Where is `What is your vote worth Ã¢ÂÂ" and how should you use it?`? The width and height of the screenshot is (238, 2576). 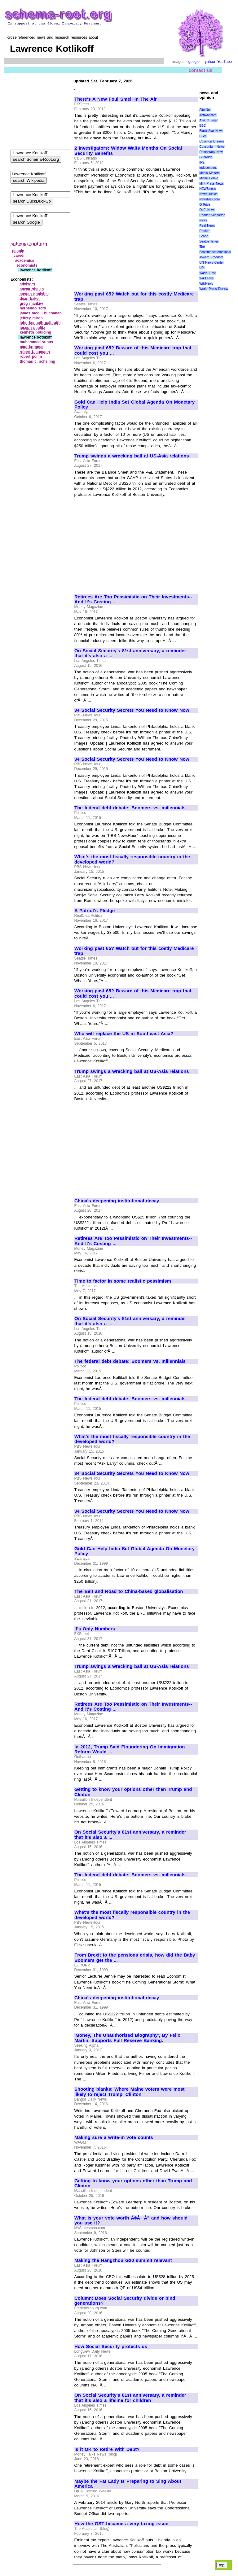
What is your vote worth Ã¢ÂÂ" and how should you use it? is located at coordinates (130, 2220).